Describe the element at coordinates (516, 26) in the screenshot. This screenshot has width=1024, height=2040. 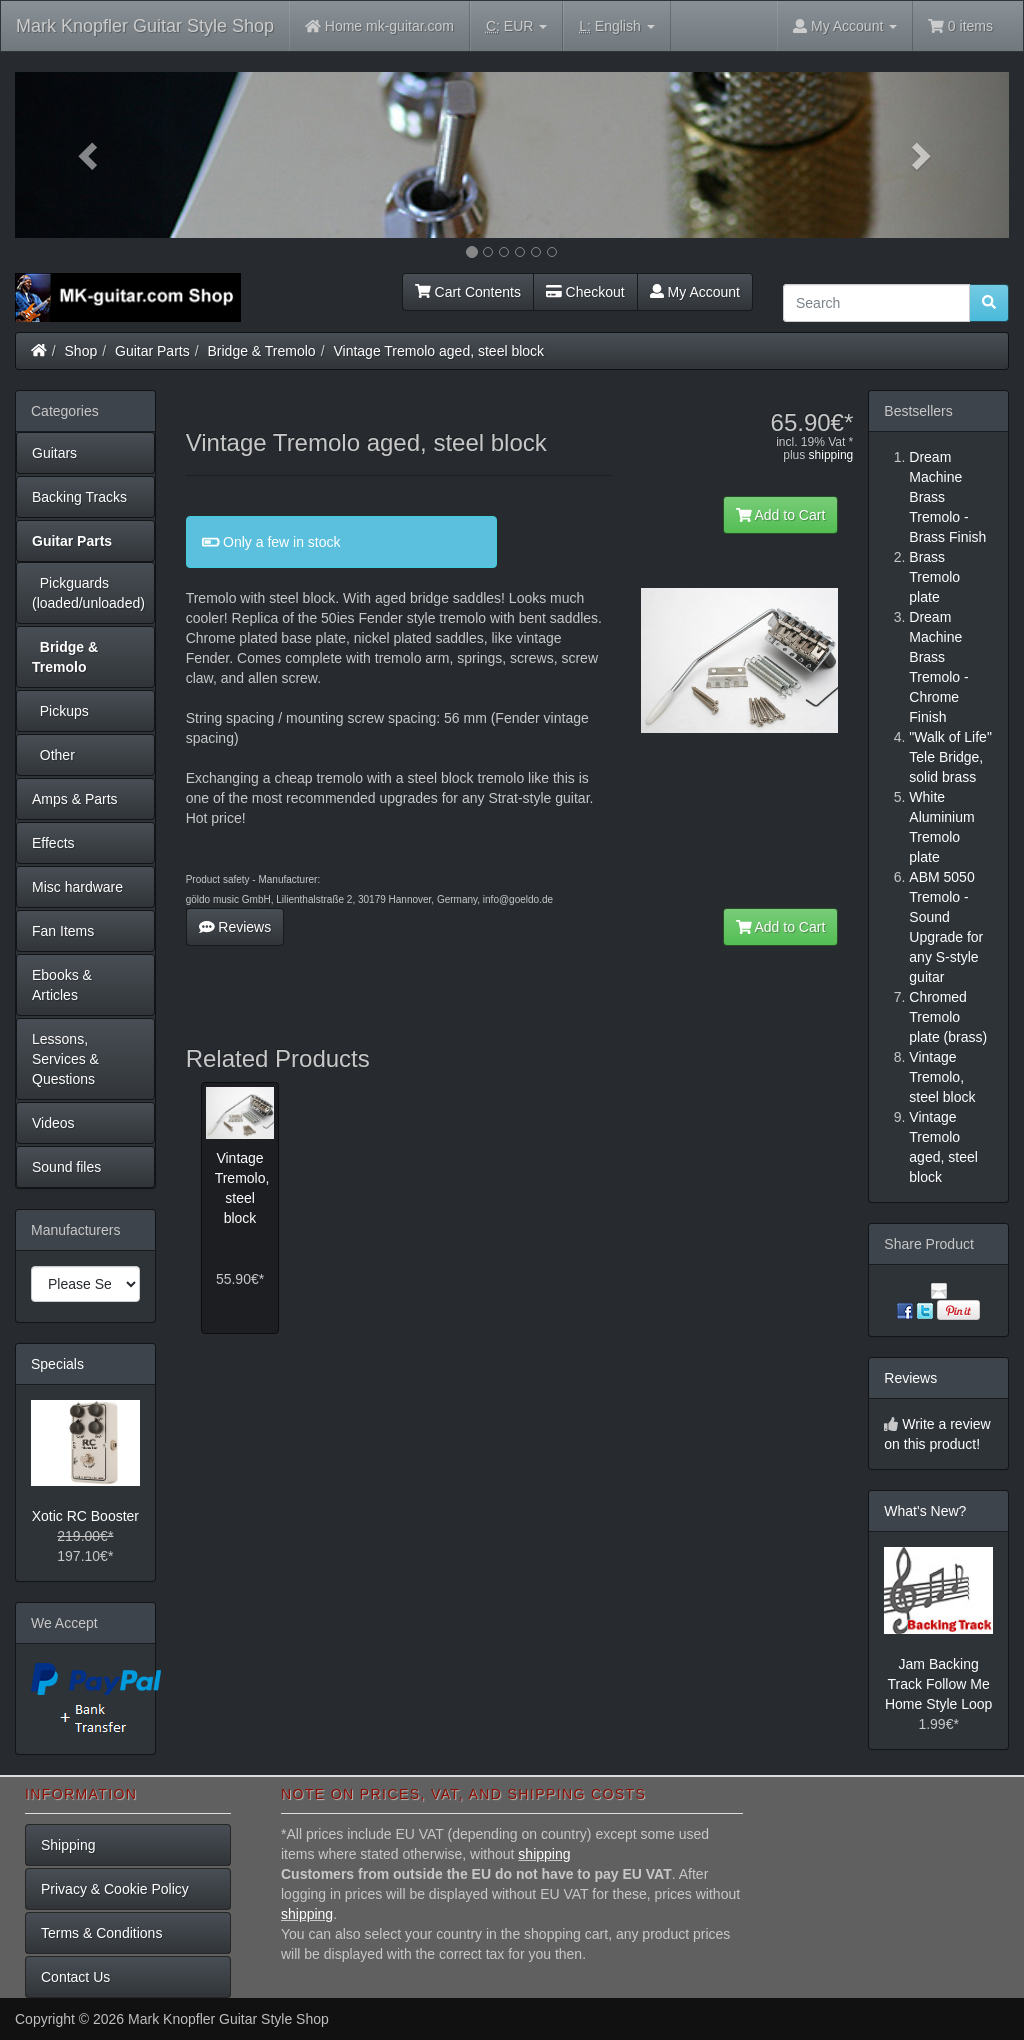
I see `EUR` at that location.